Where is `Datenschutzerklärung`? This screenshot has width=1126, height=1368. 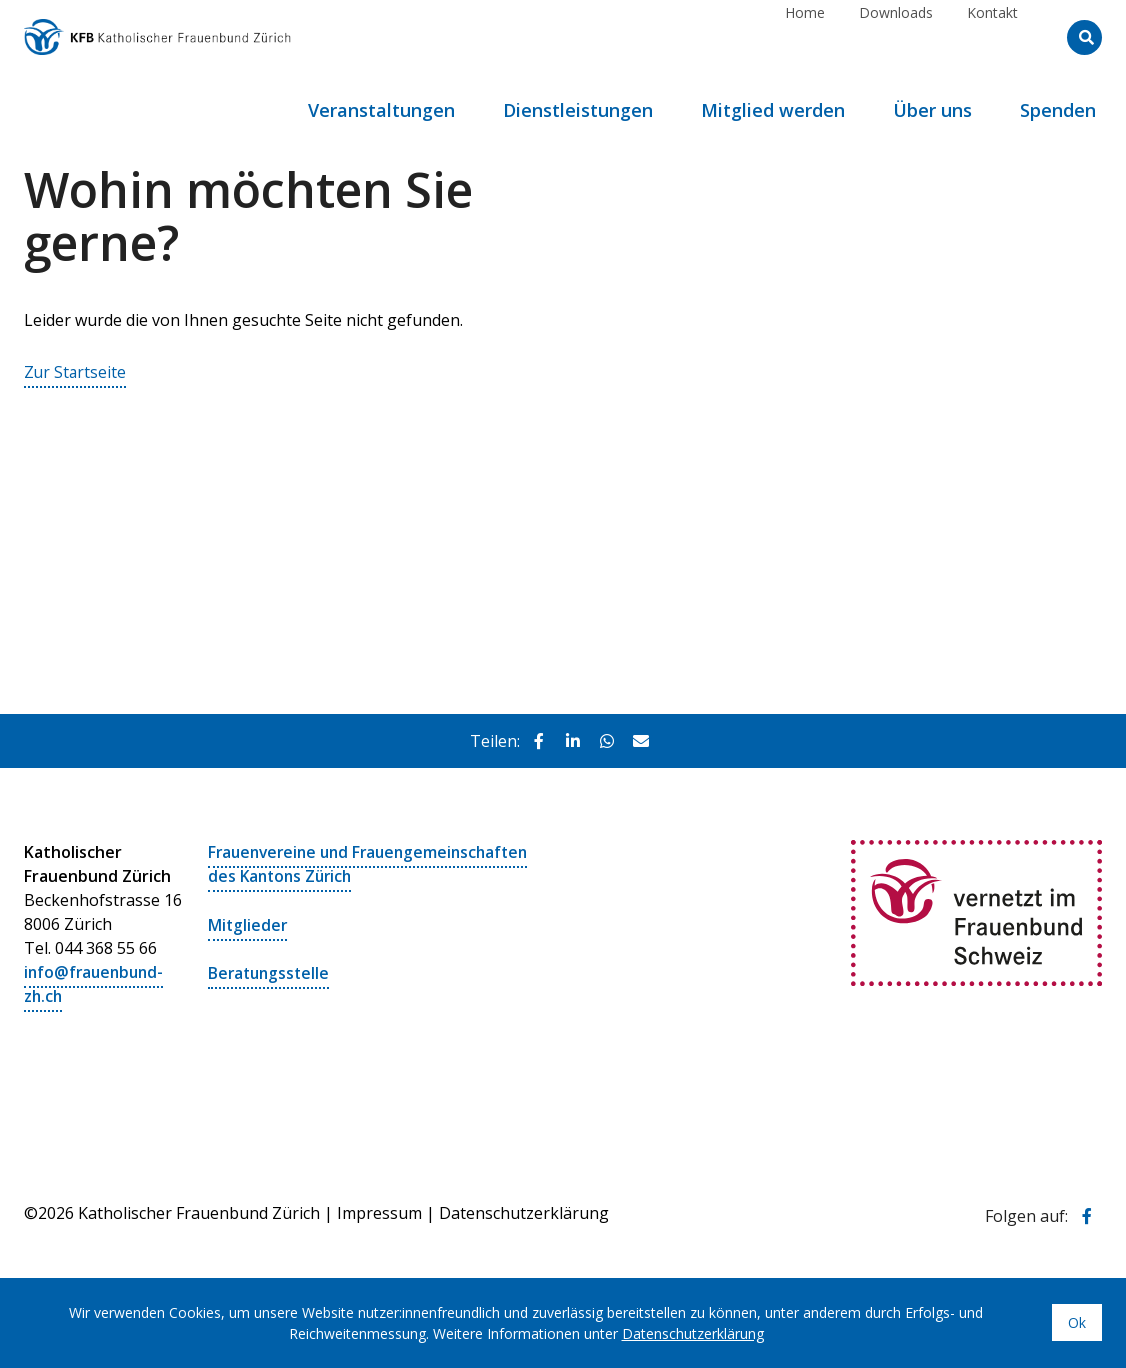 Datenschutzerklärung is located at coordinates (524, 1212).